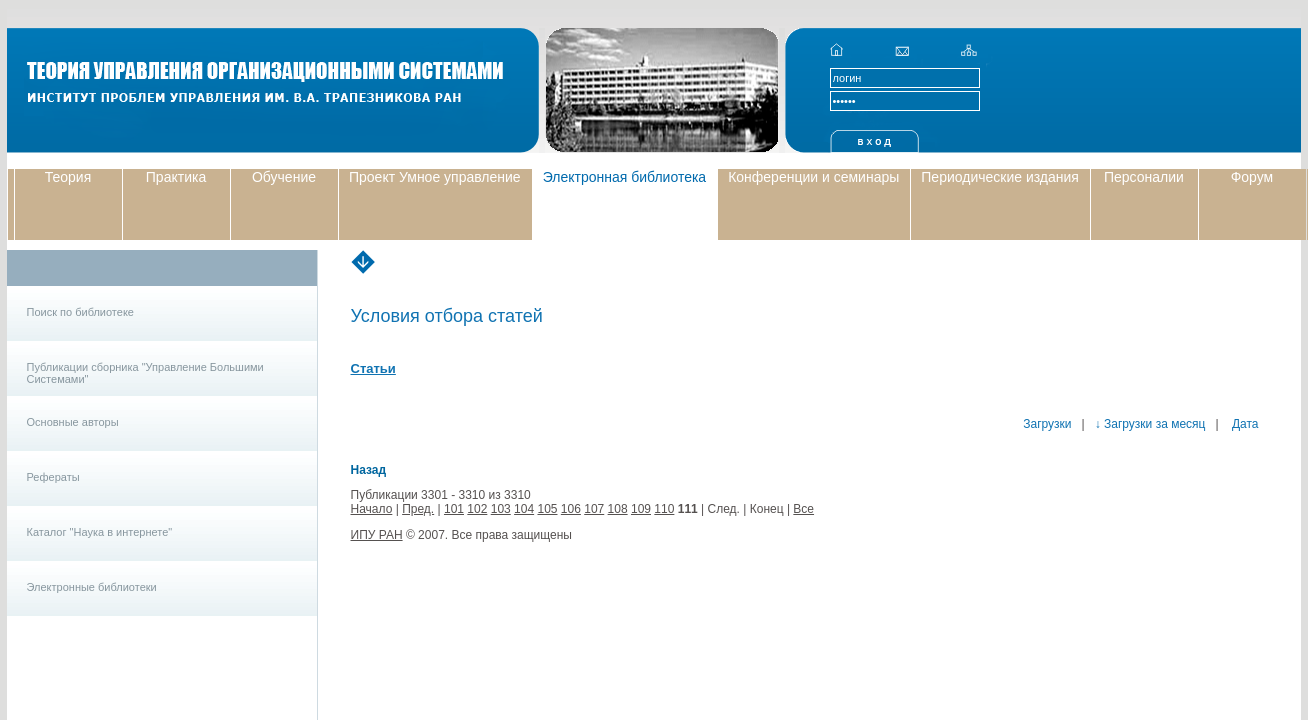 The image size is (1308, 720). Describe the element at coordinates (80, 312) in the screenshot. I see `Поиск по библиотеке` at that location.